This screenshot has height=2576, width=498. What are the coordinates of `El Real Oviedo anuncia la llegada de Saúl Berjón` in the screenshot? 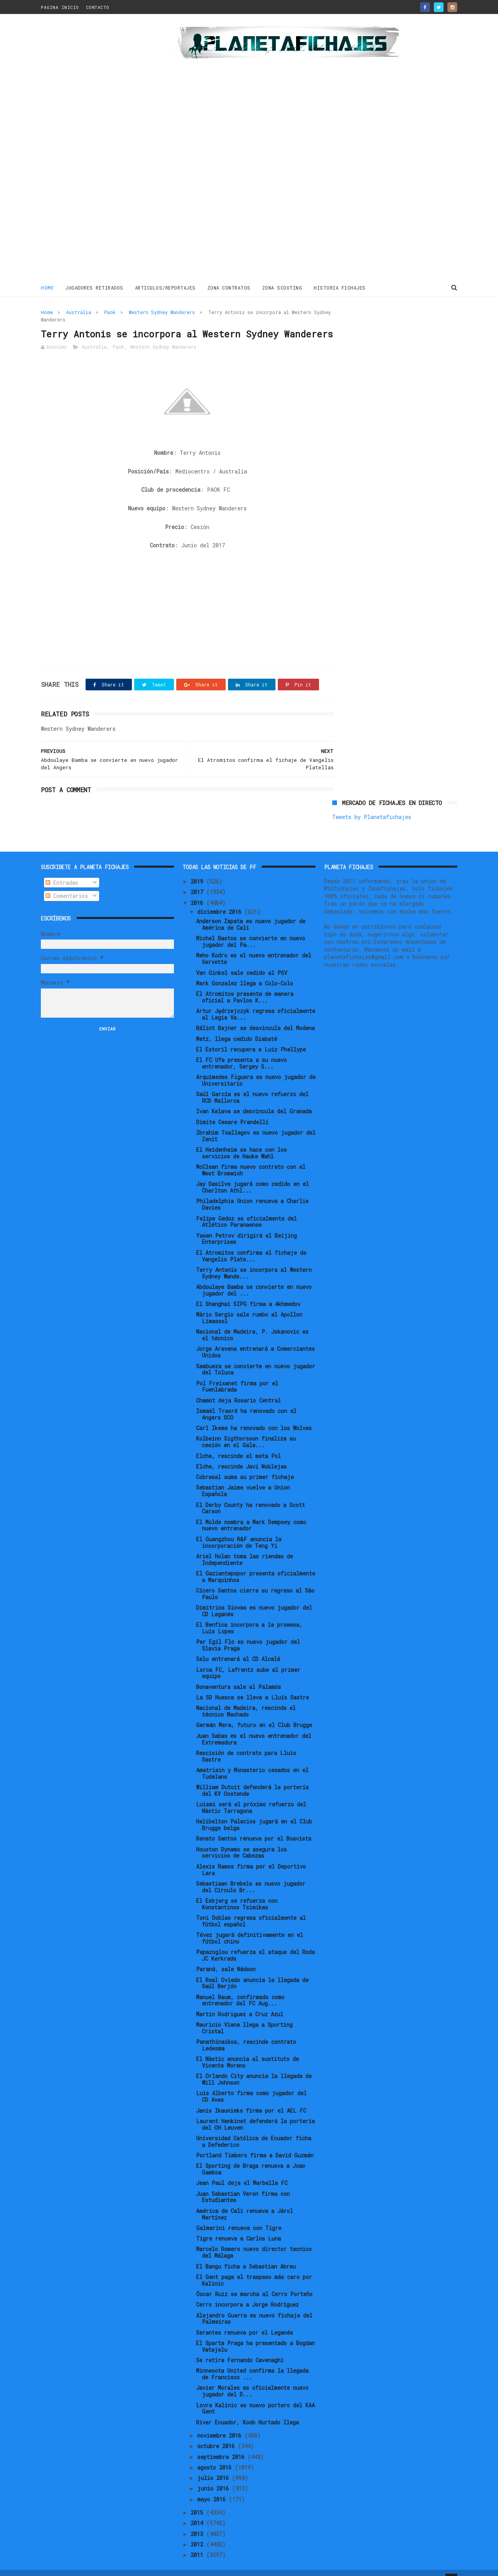 It's located at (252, 1970).